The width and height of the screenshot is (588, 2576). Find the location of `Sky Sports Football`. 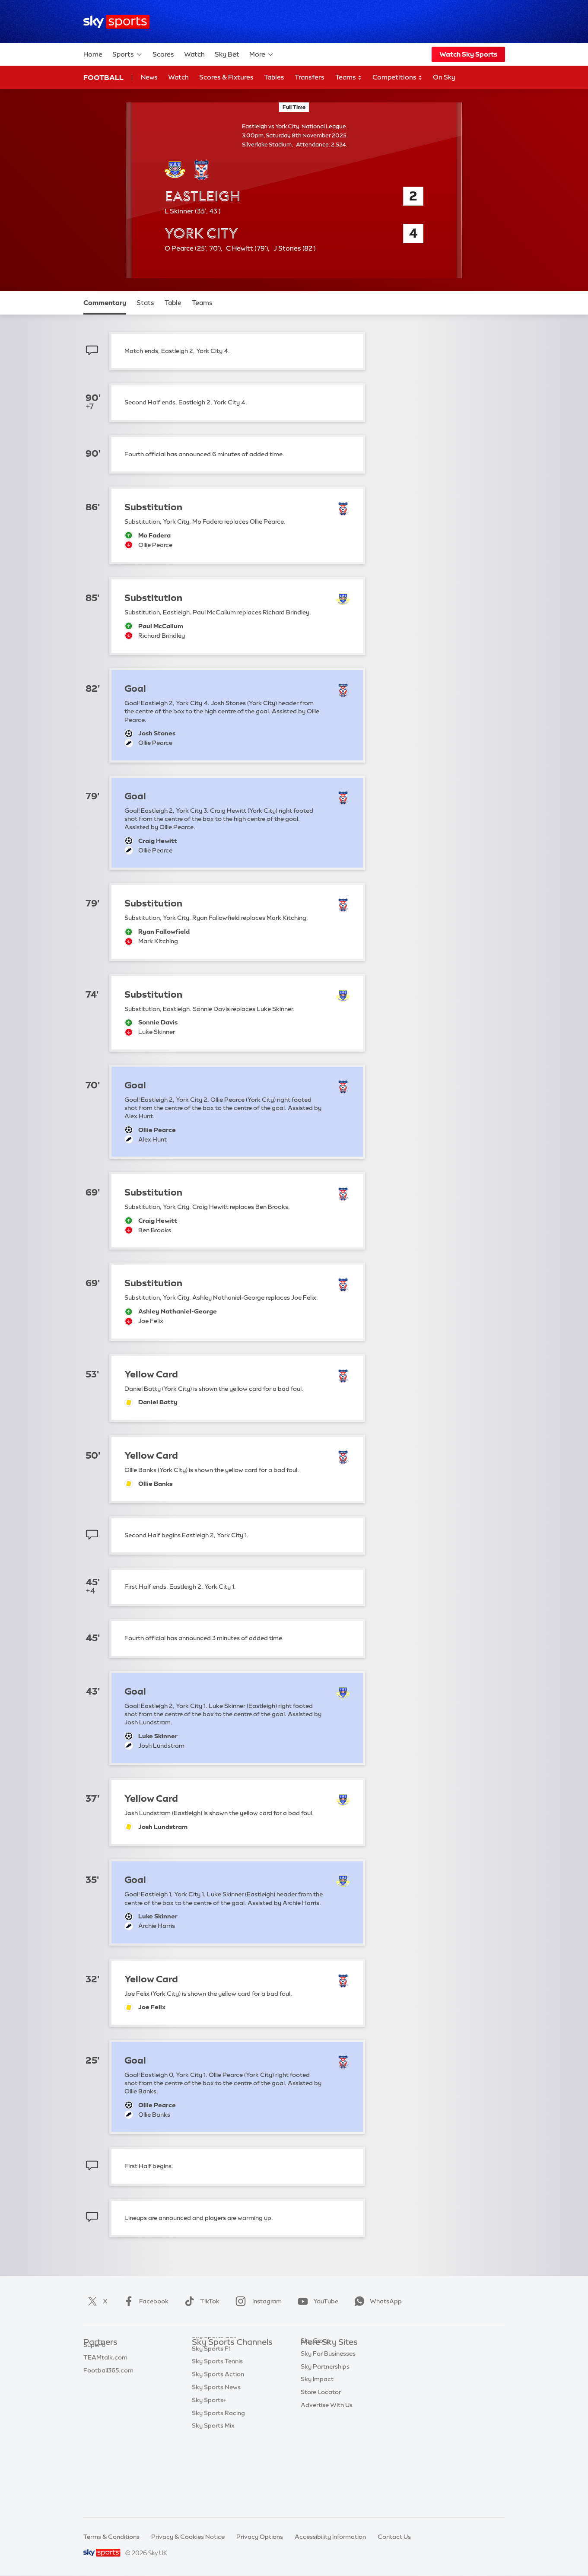

Sky Sports Football is located at coordinates (220, 2381).